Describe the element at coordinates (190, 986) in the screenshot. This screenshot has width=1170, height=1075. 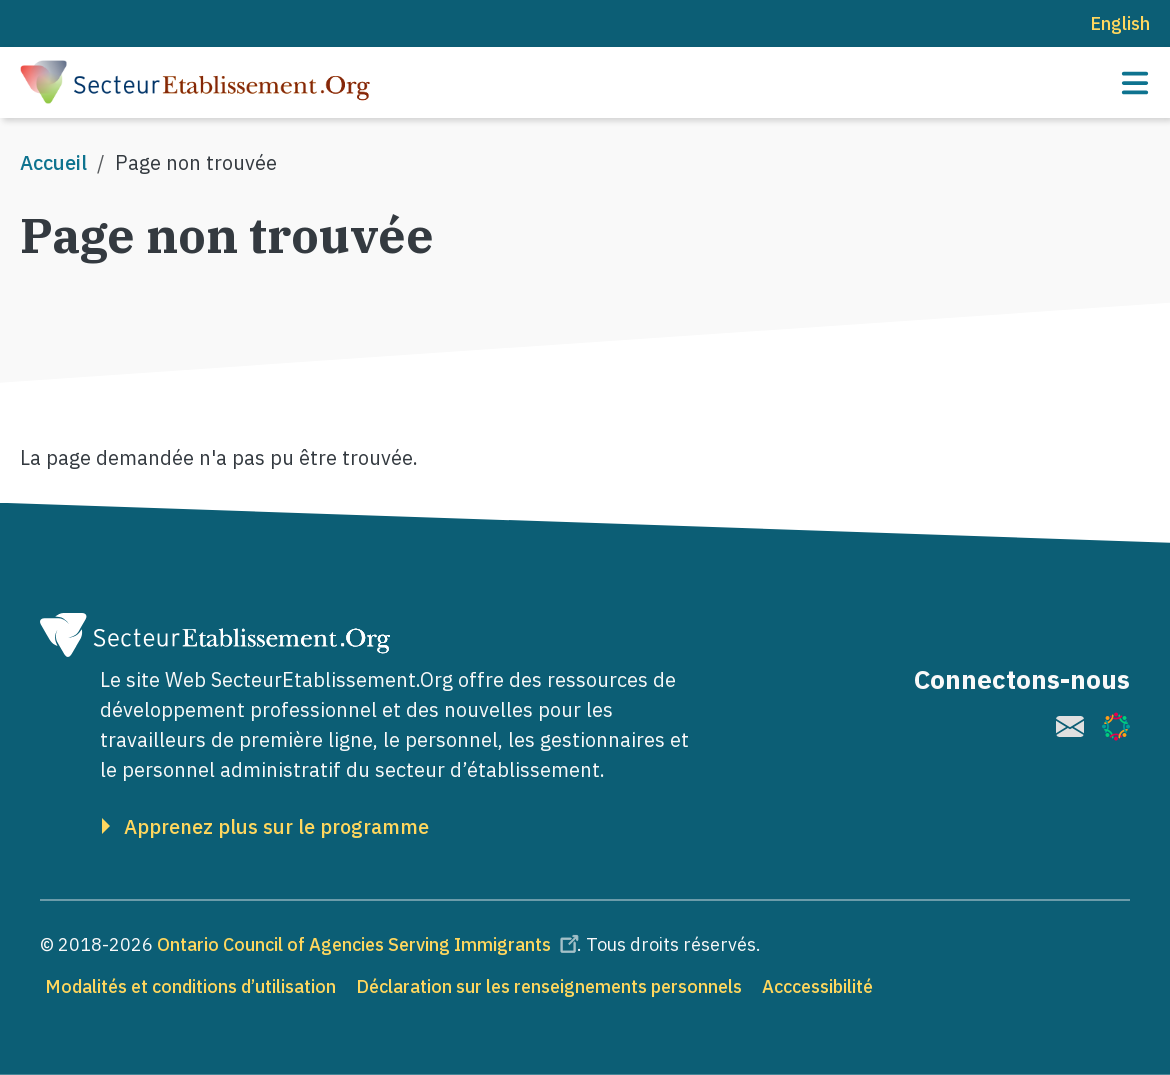
I see `Modalités et conditions d’utilisation` at that location.